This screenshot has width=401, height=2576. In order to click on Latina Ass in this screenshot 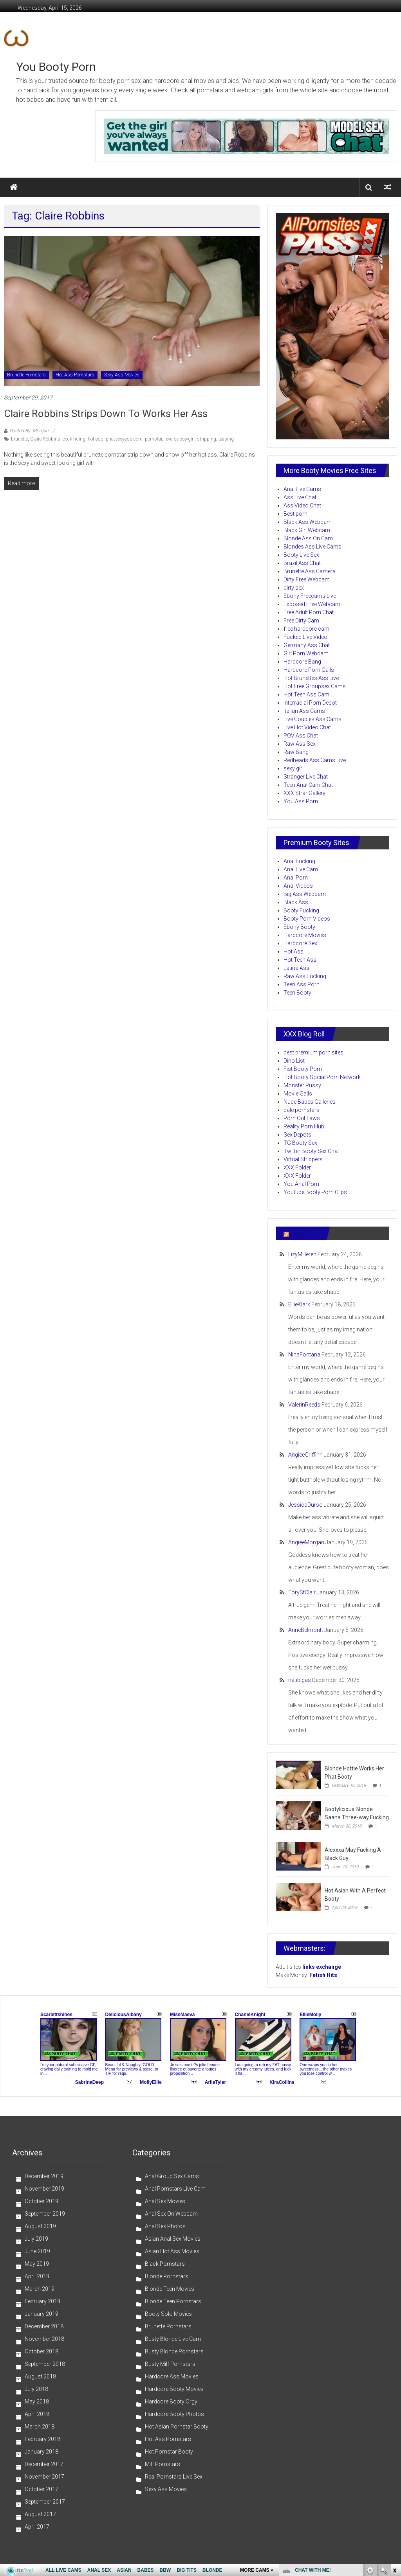, I will do `click(296, 968)`.